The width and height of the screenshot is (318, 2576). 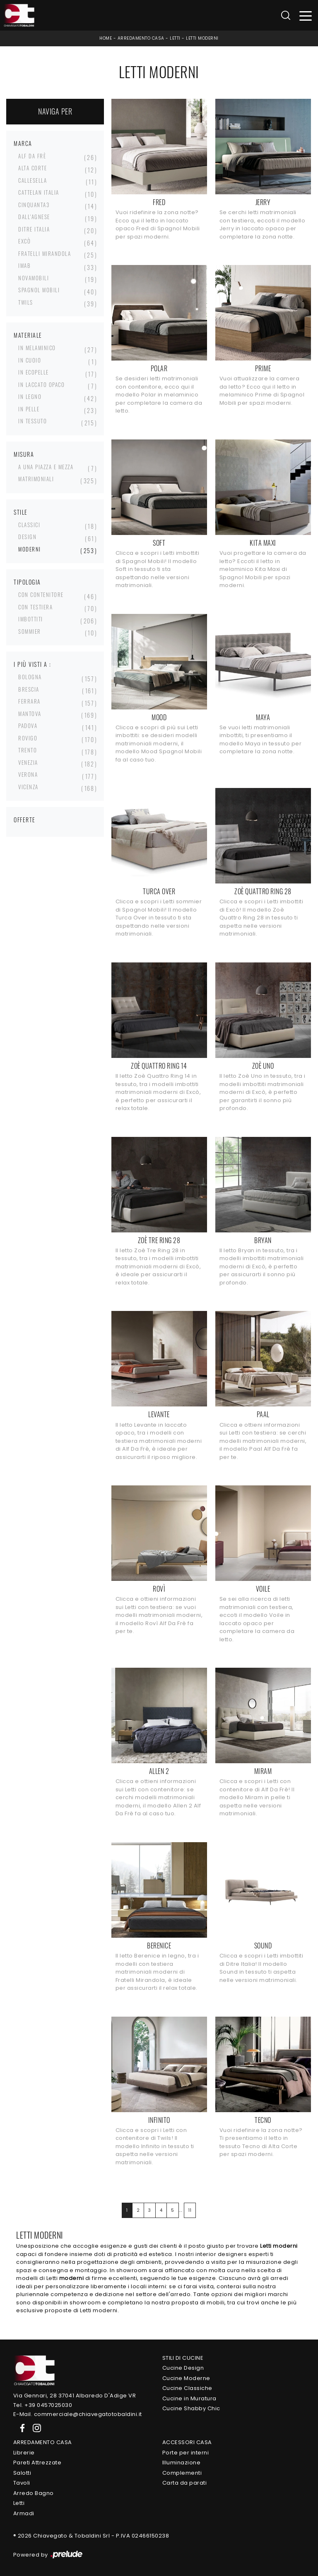 What do you see at coordinates (183, 2368) in the screenshot?
I see `Cucine Design` at bounding box center [183, 2368].